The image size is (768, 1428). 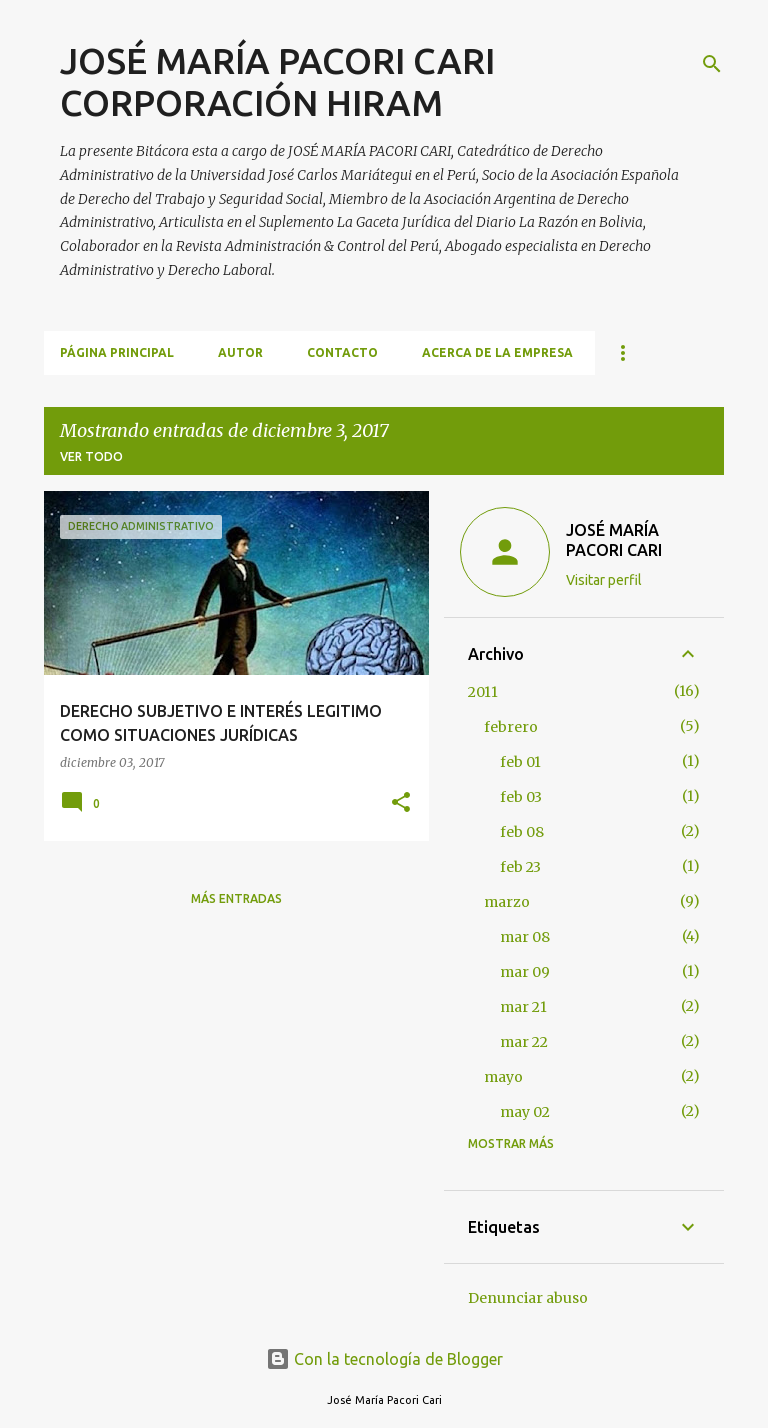 What do you see at coordinates (511, 727) in the screenshot?
I see `febrero` at bounding box center [511, 727].